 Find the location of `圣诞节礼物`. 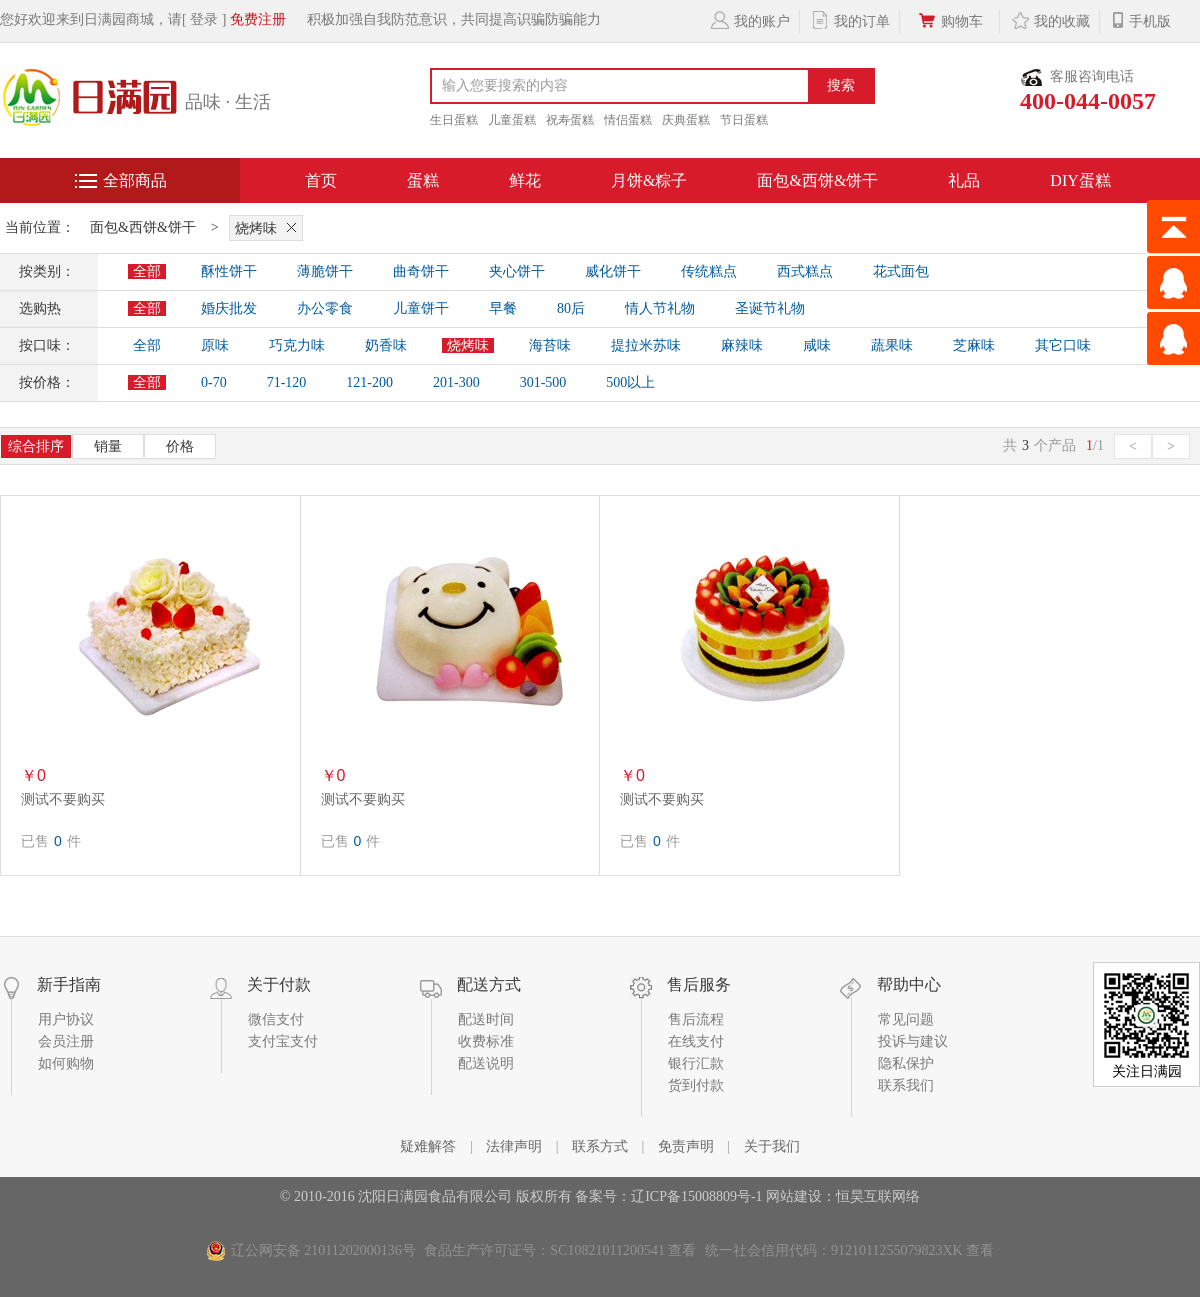

圣诞节礼物 is located at coordinates (770, 308).